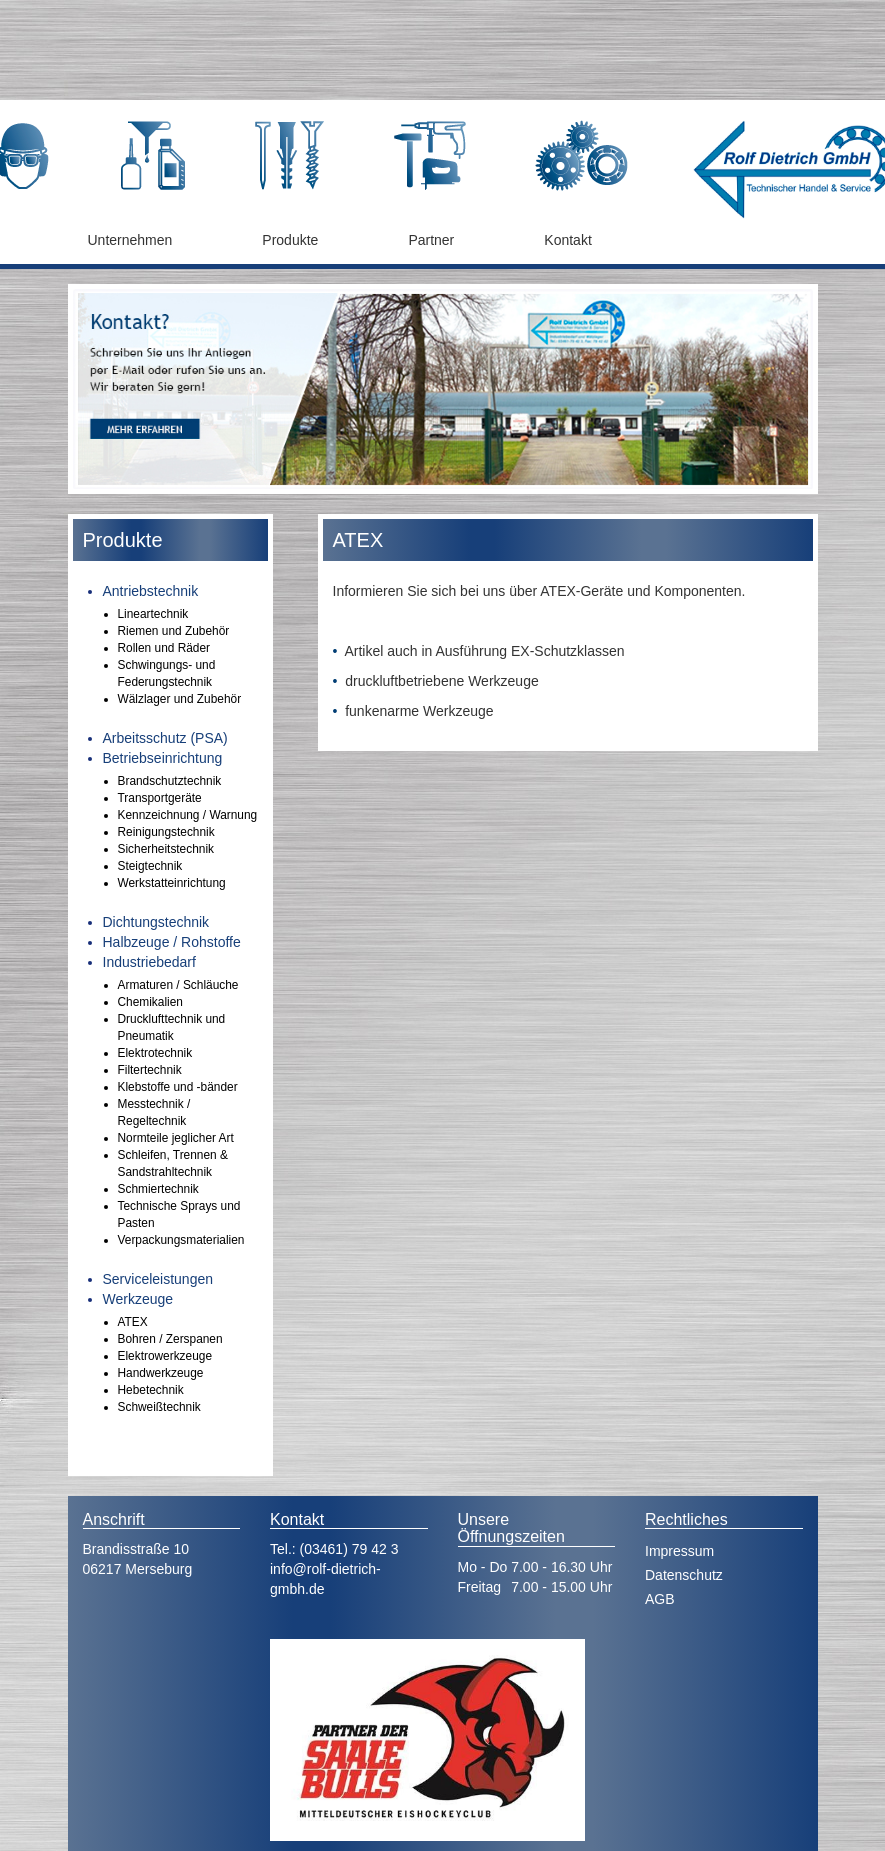  I want to click on Datenschutz, so click(684, 1575).